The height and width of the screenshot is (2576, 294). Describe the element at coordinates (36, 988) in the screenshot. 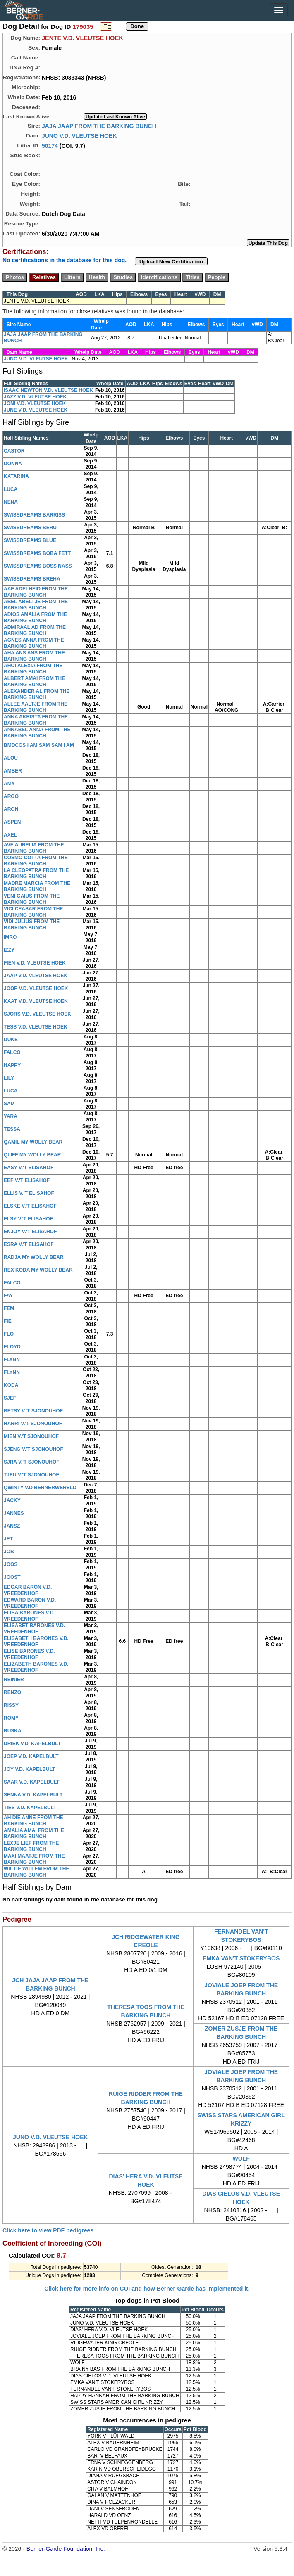

I see `JOOP V.D. VLEUTSE HOEK` at that location.